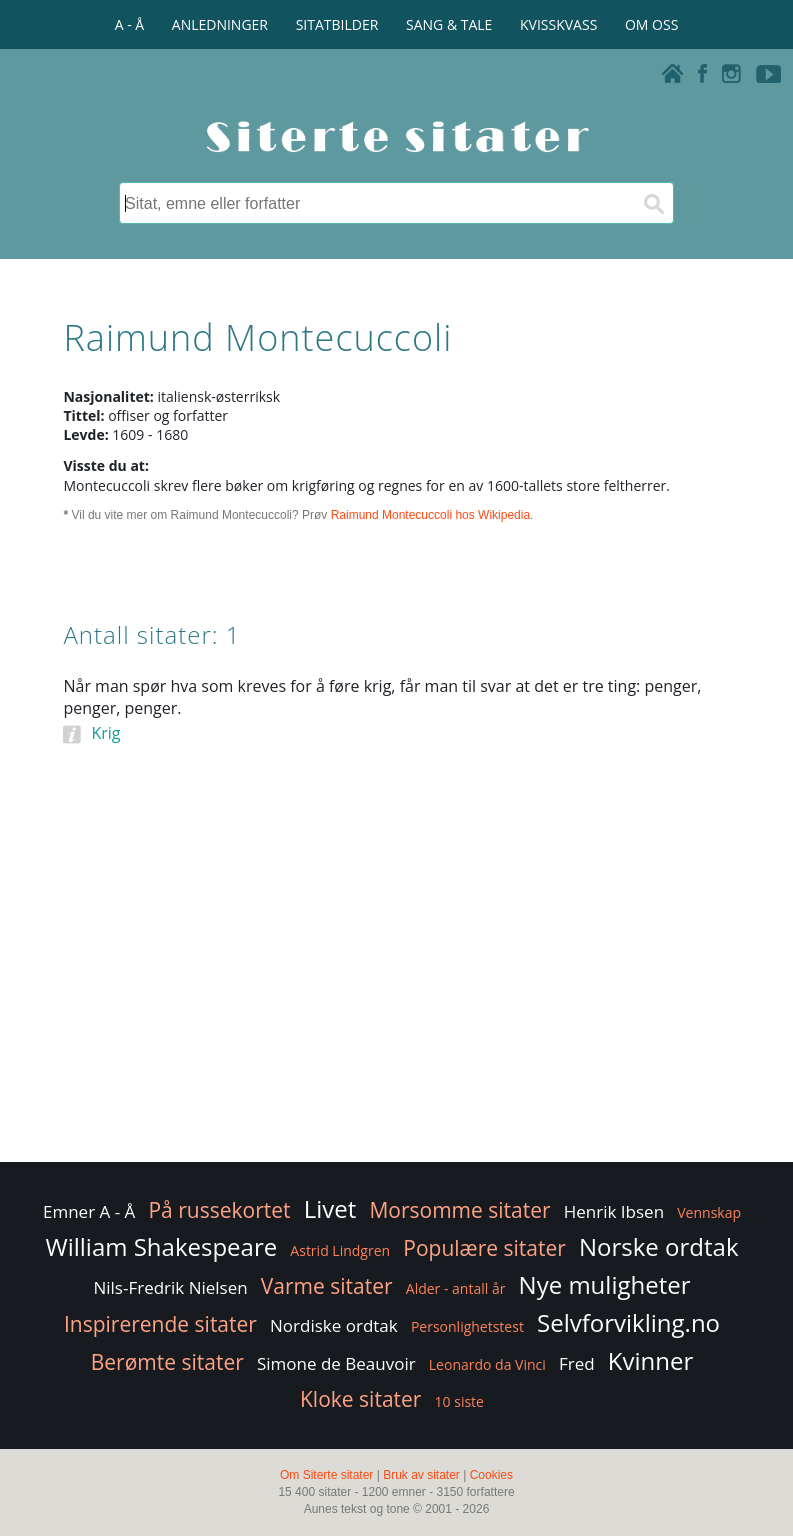 This screenshot has width=793, height=1536. I want to click on Leonardo da Vinci, so click(487, 1364).